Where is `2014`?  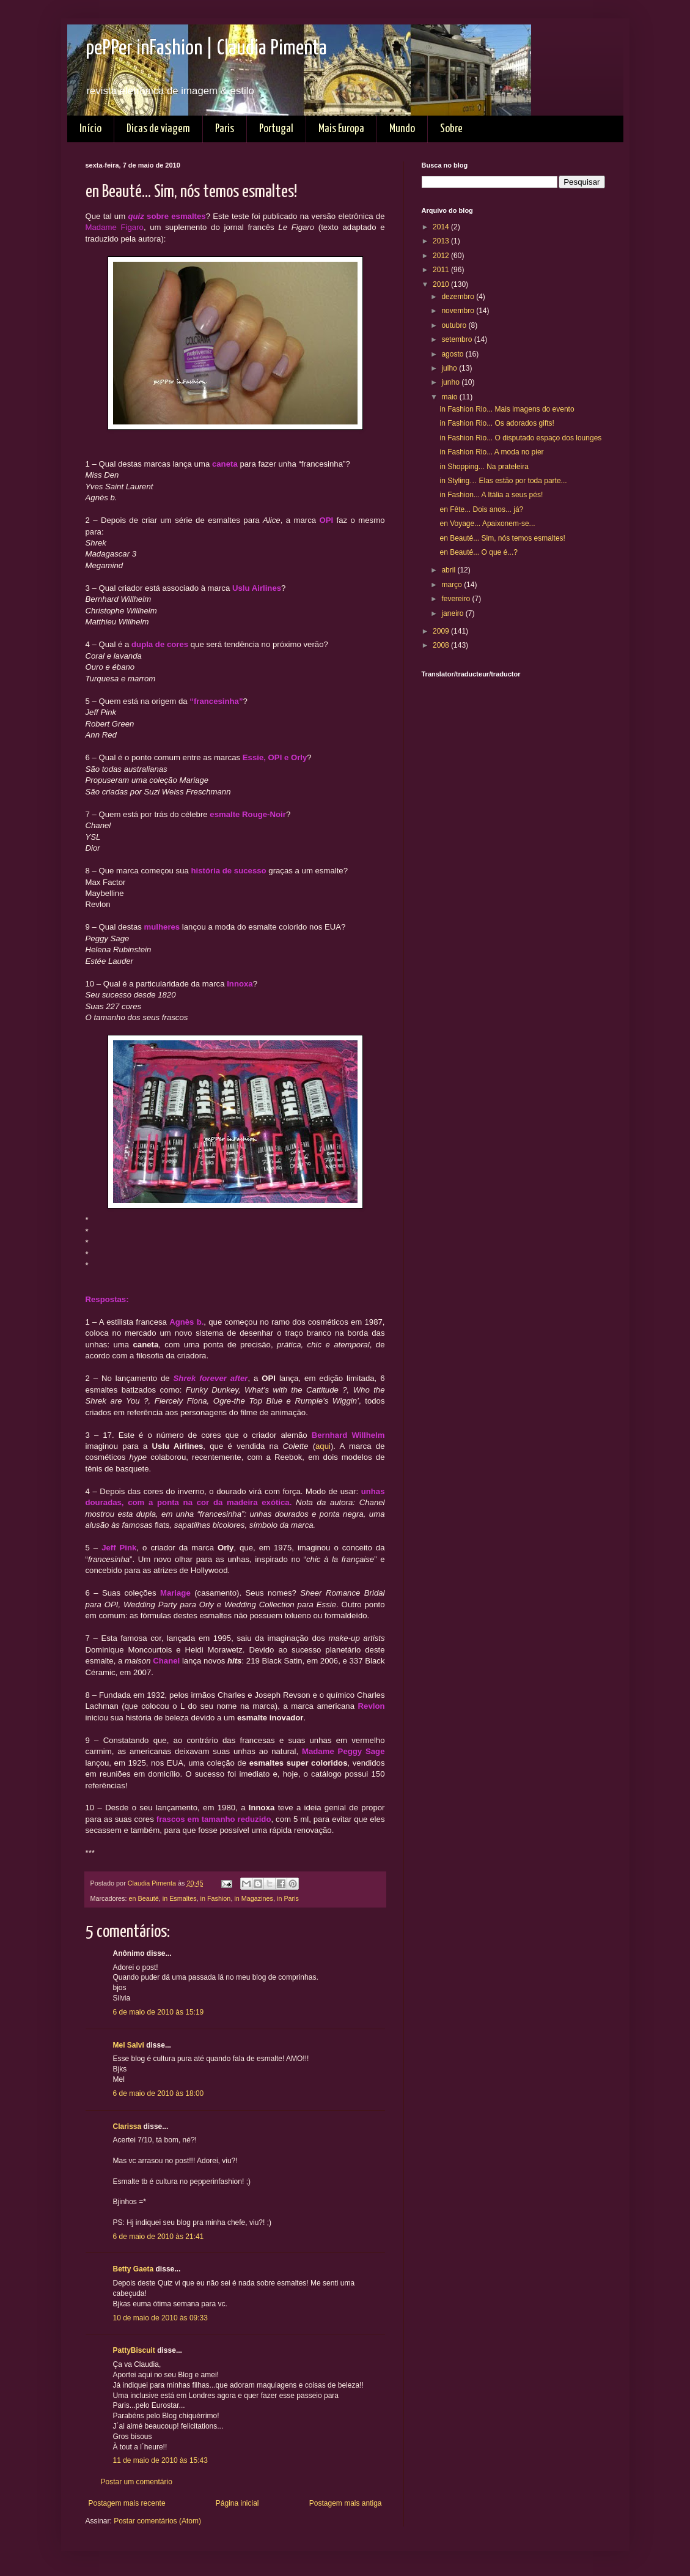 2014 is located at coordinates (442, 227).